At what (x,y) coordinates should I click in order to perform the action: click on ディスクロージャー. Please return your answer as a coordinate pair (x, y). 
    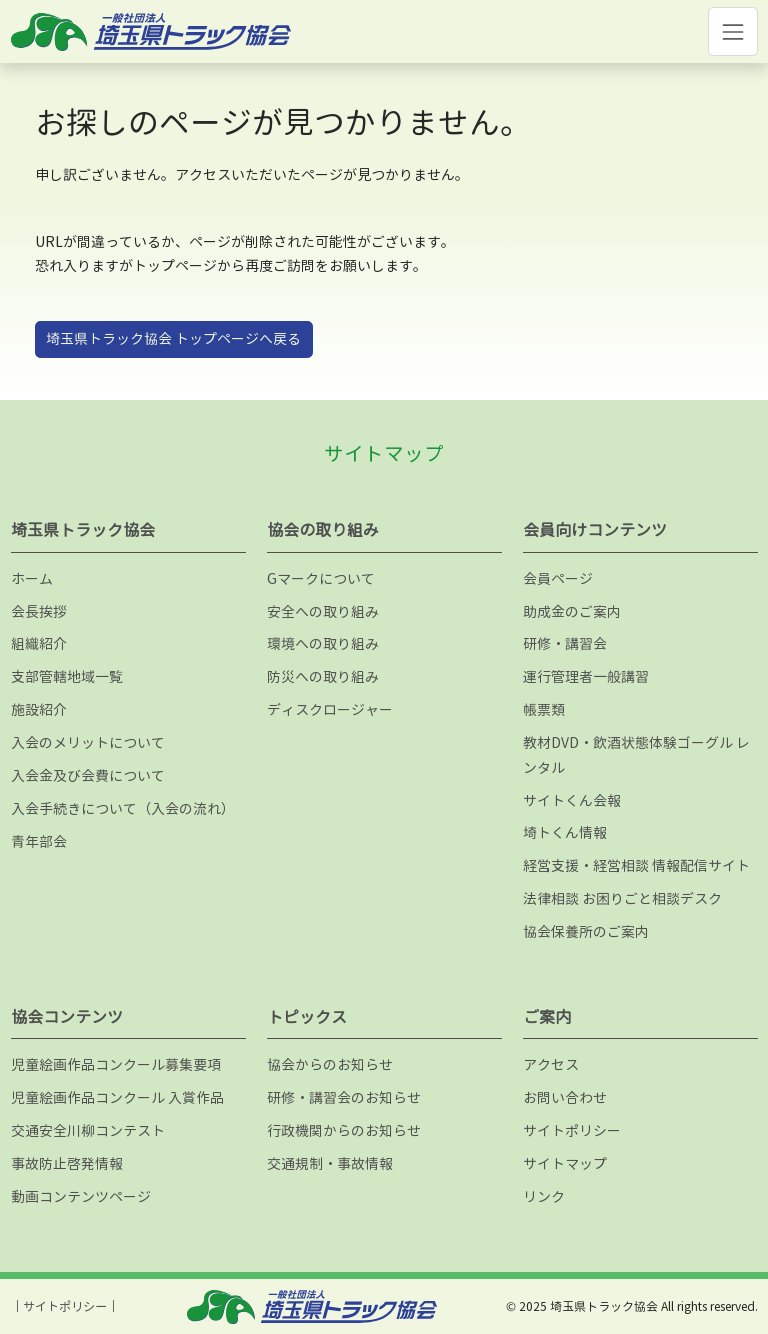
    Looking at the image, I should click on (330, 709).